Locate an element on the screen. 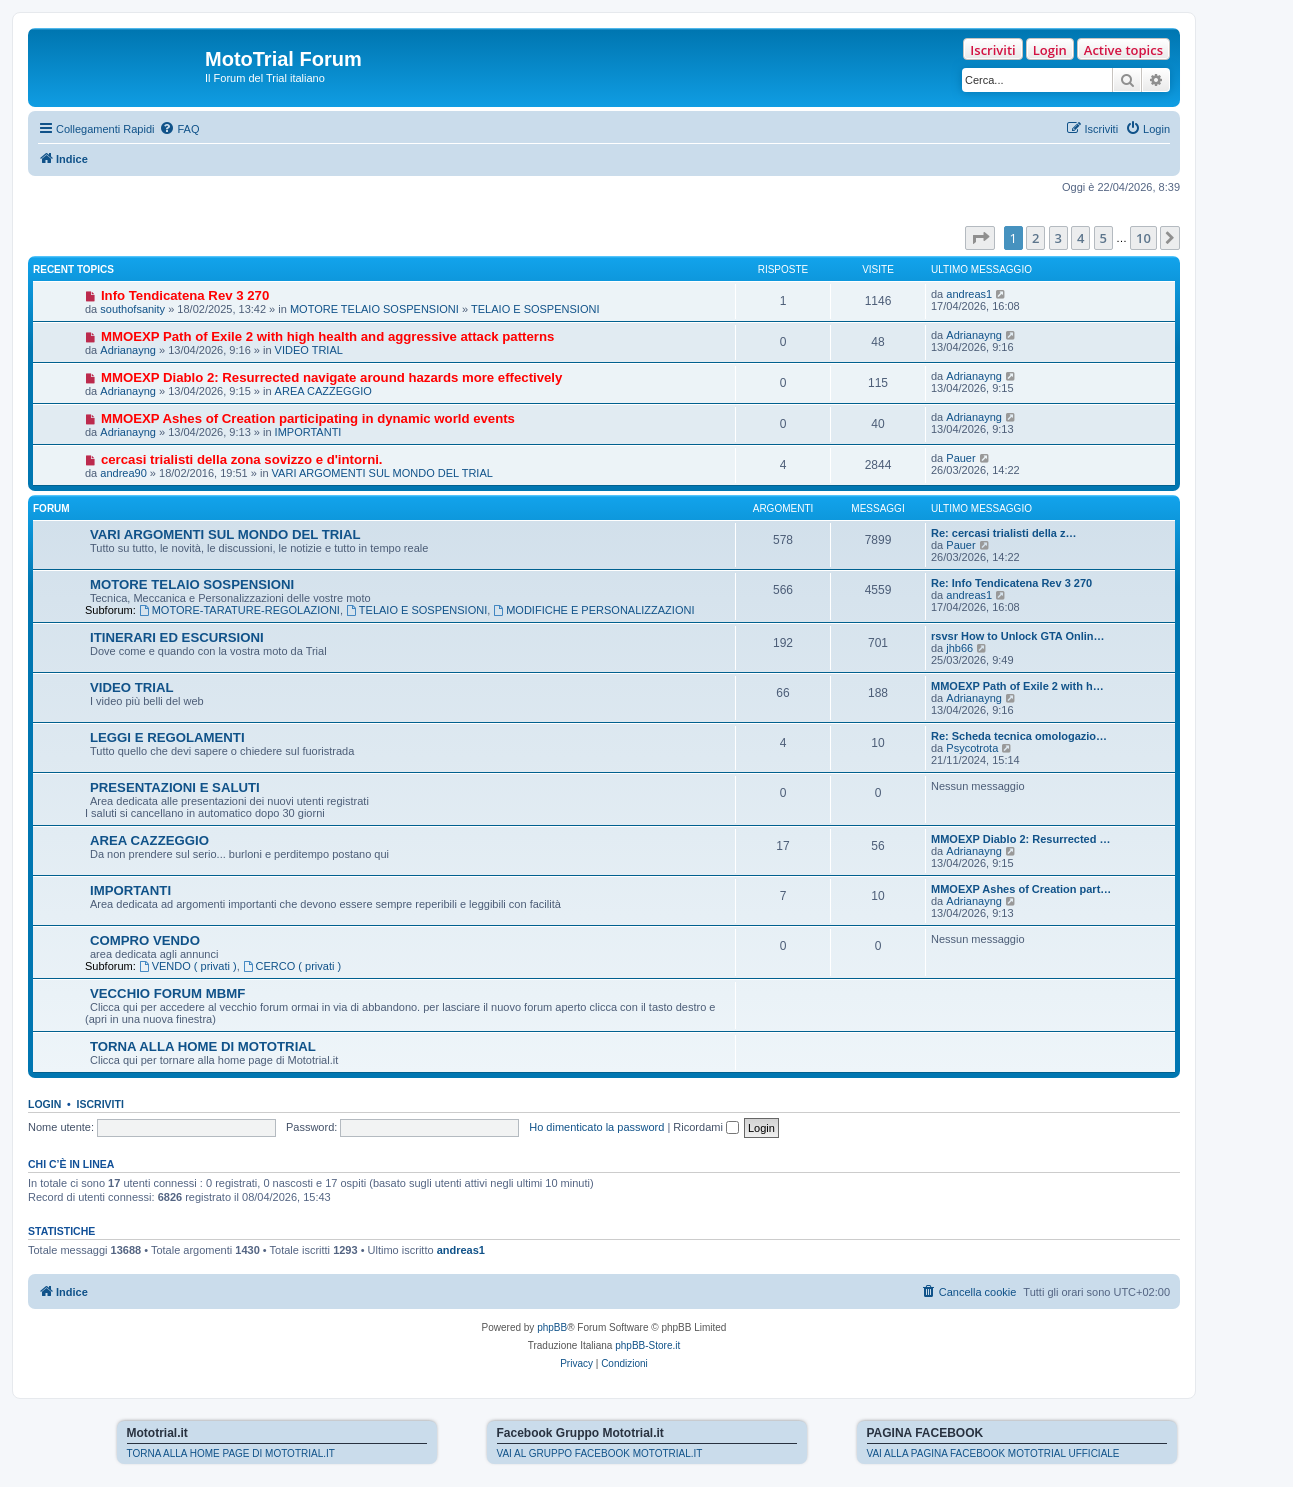 The width and height of the screenshot is (1293, 1487). Pauer is located at coordinates (960, 458).